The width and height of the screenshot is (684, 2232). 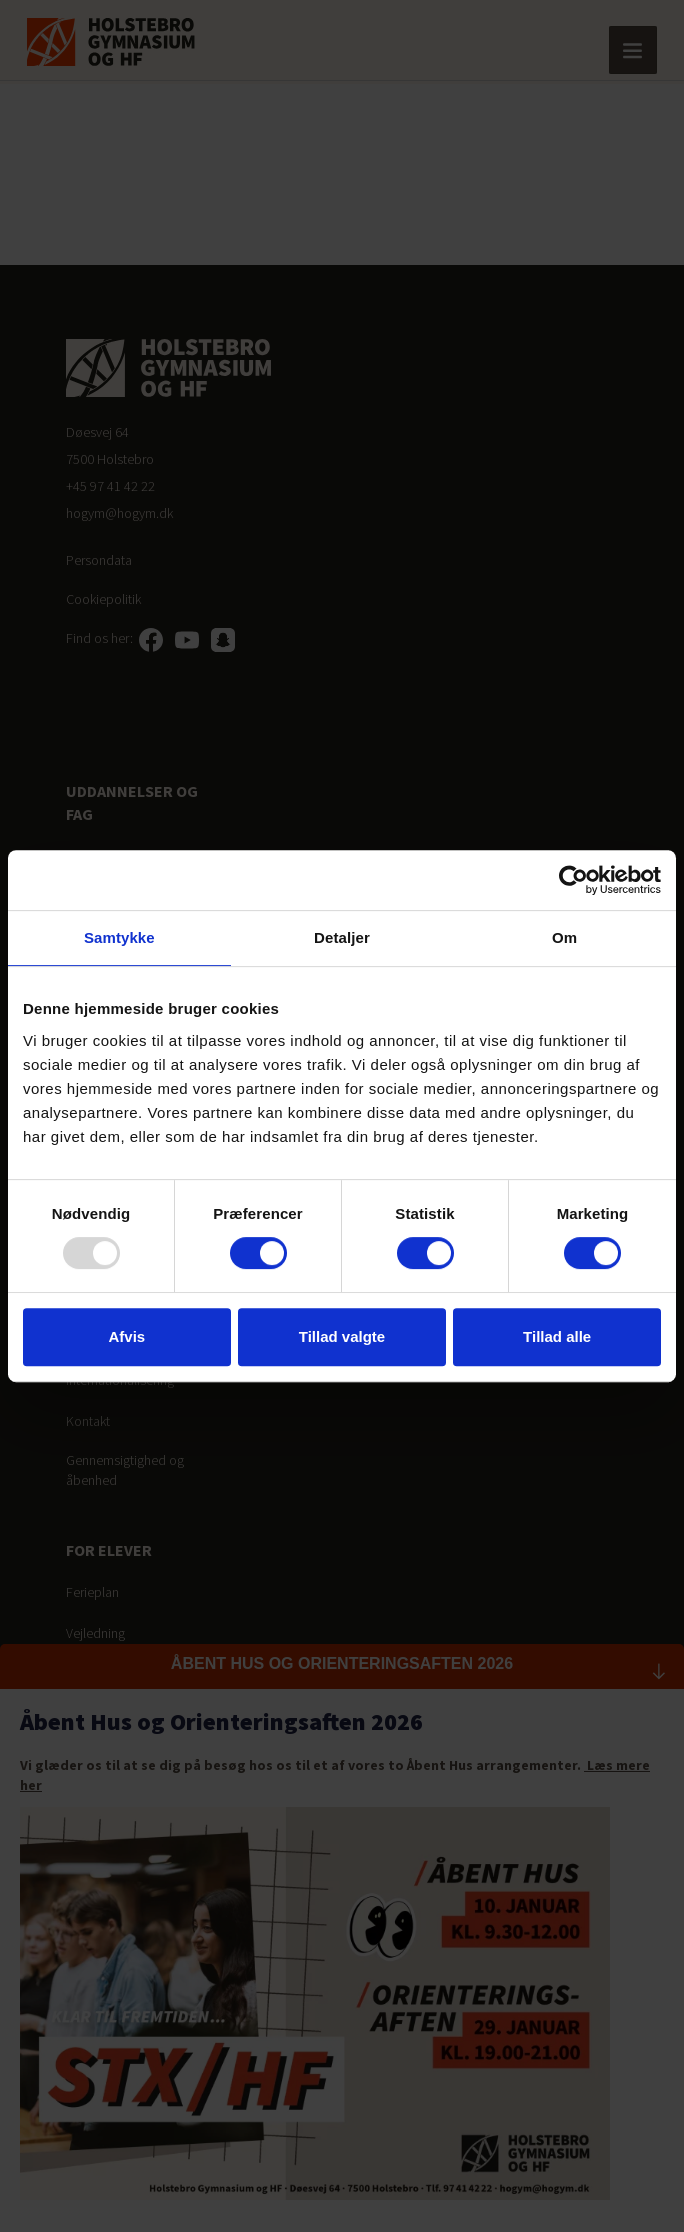 I want to click on Tillad alle, so click(x=557, y=1336).